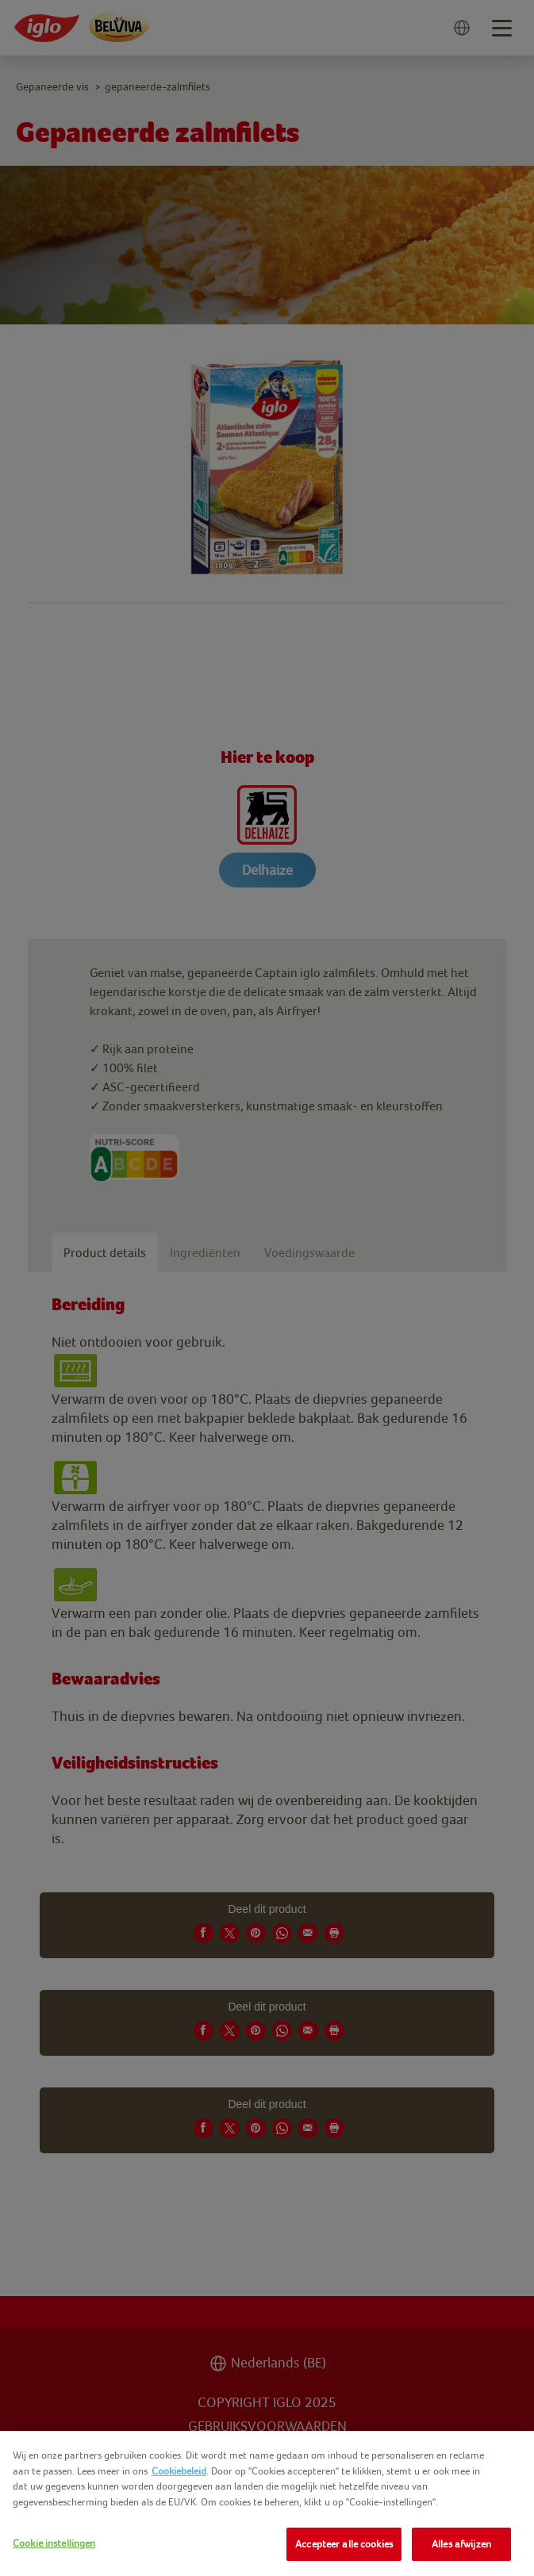  What do you see at coordinates (54, 2543) in the screenshot?
I see `Cookie instellingen` at bounding box center [54, 2543].